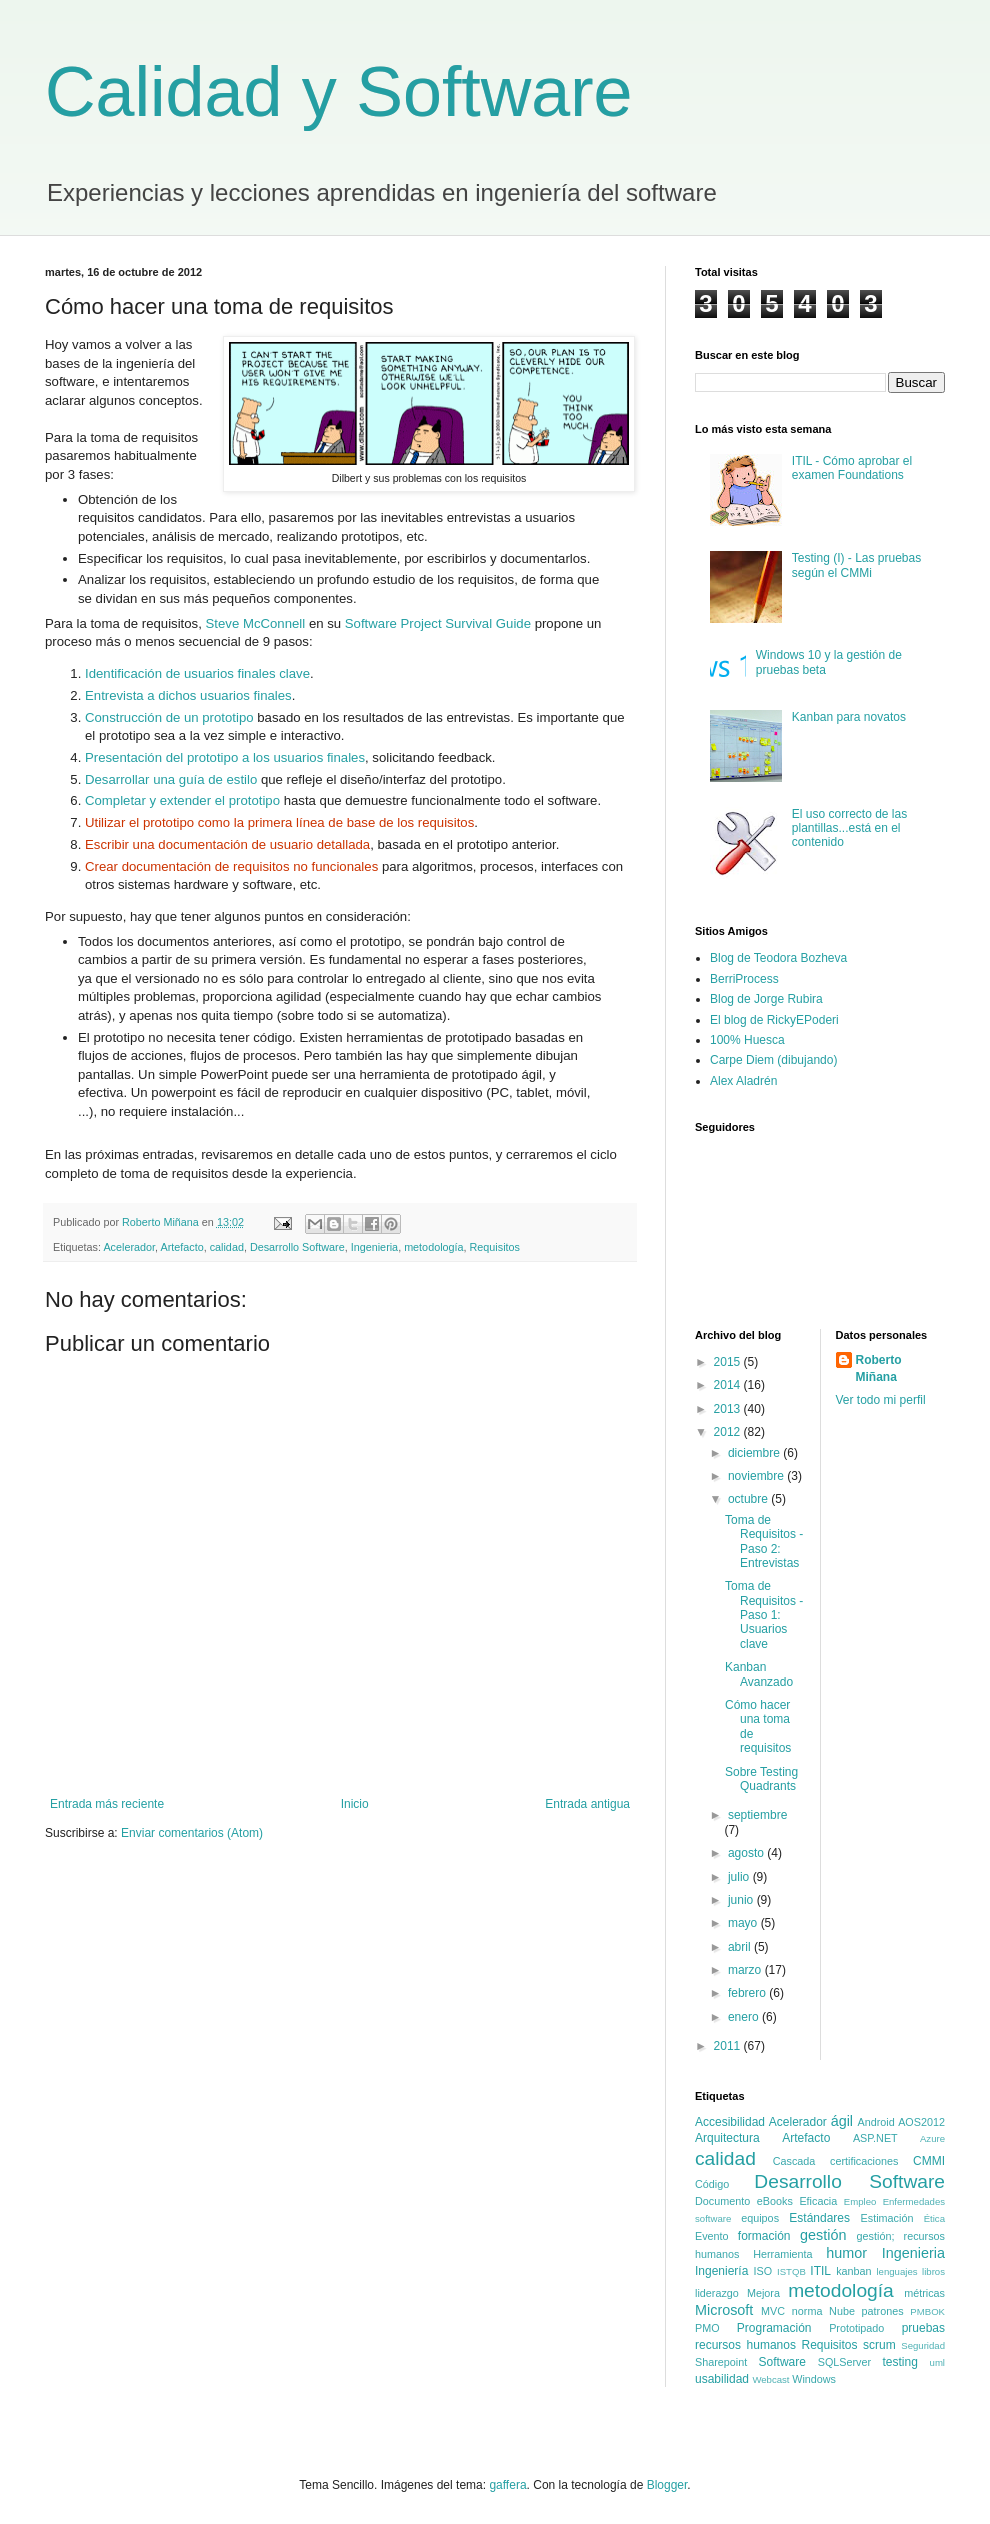  Describe the element at coordinates (355, 1804) in the screenshot. I see `Inicio` at that location.